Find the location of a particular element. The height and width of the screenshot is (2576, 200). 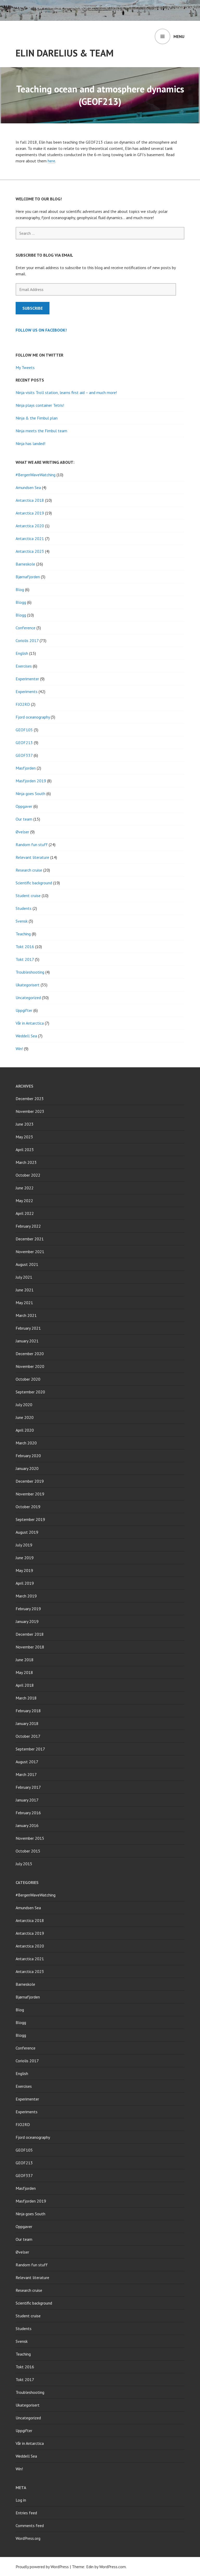

September 2017 is located at coordinates (30, 1749).